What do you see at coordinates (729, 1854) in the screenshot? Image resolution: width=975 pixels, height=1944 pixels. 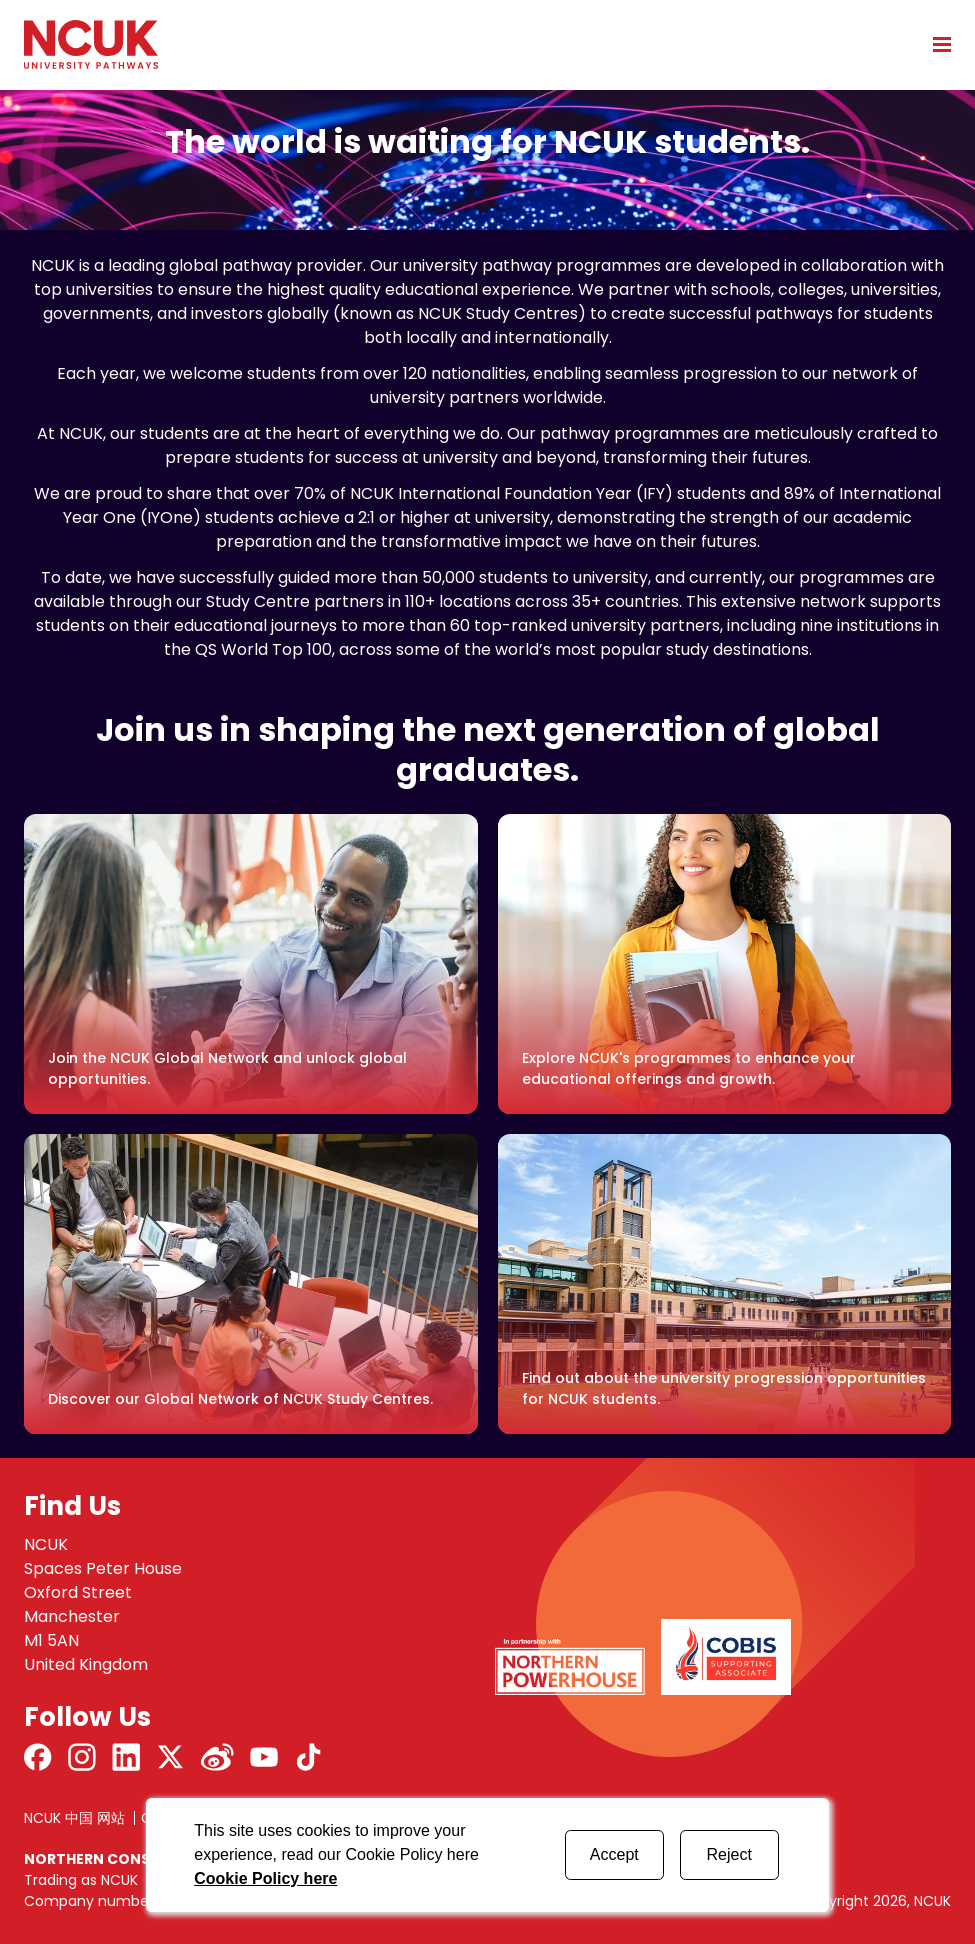 I see `Reject` at bounding box center [729, 1854].